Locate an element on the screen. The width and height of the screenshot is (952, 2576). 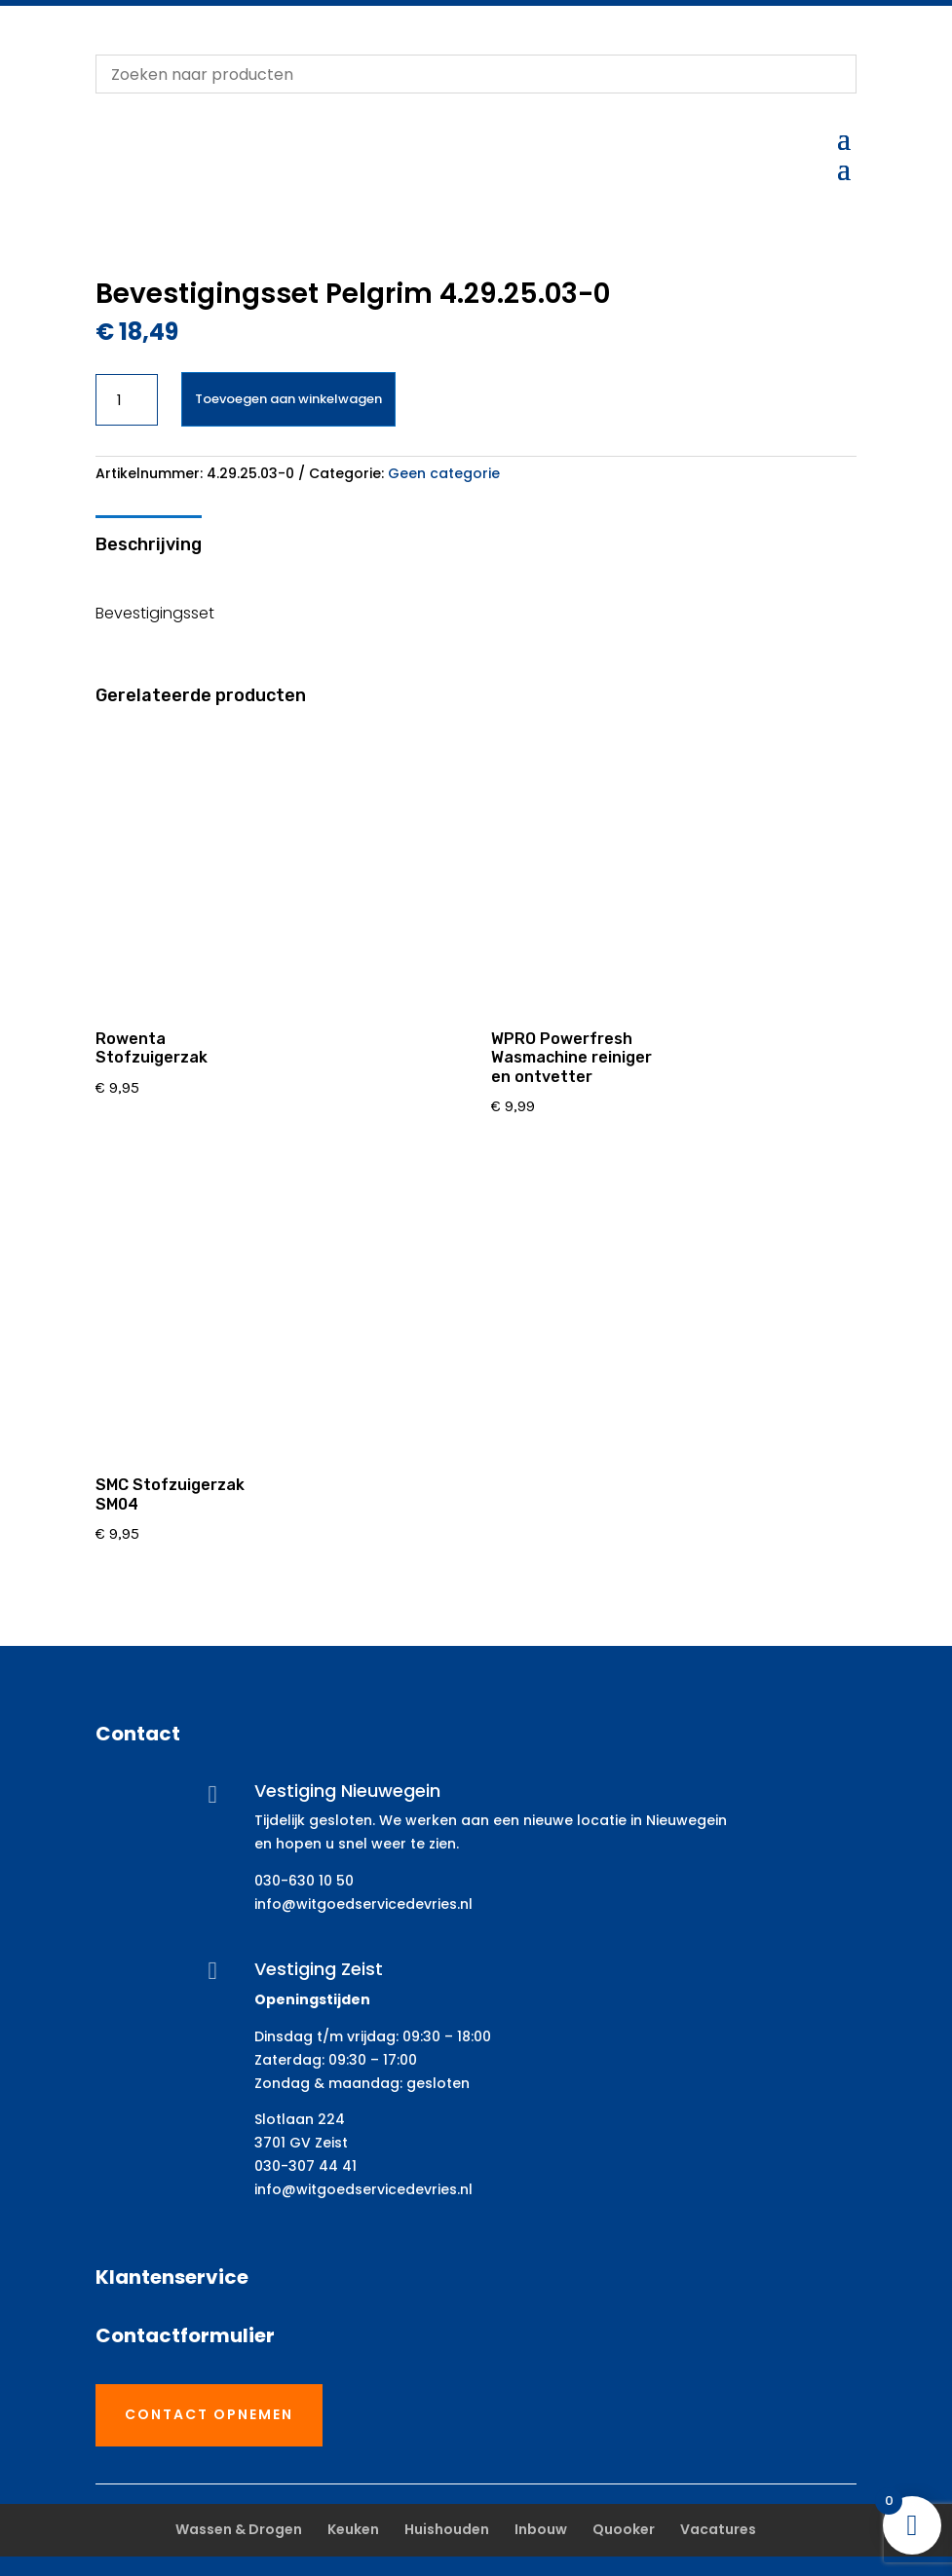
[Productaantal] is located at coordinates (127, 400).